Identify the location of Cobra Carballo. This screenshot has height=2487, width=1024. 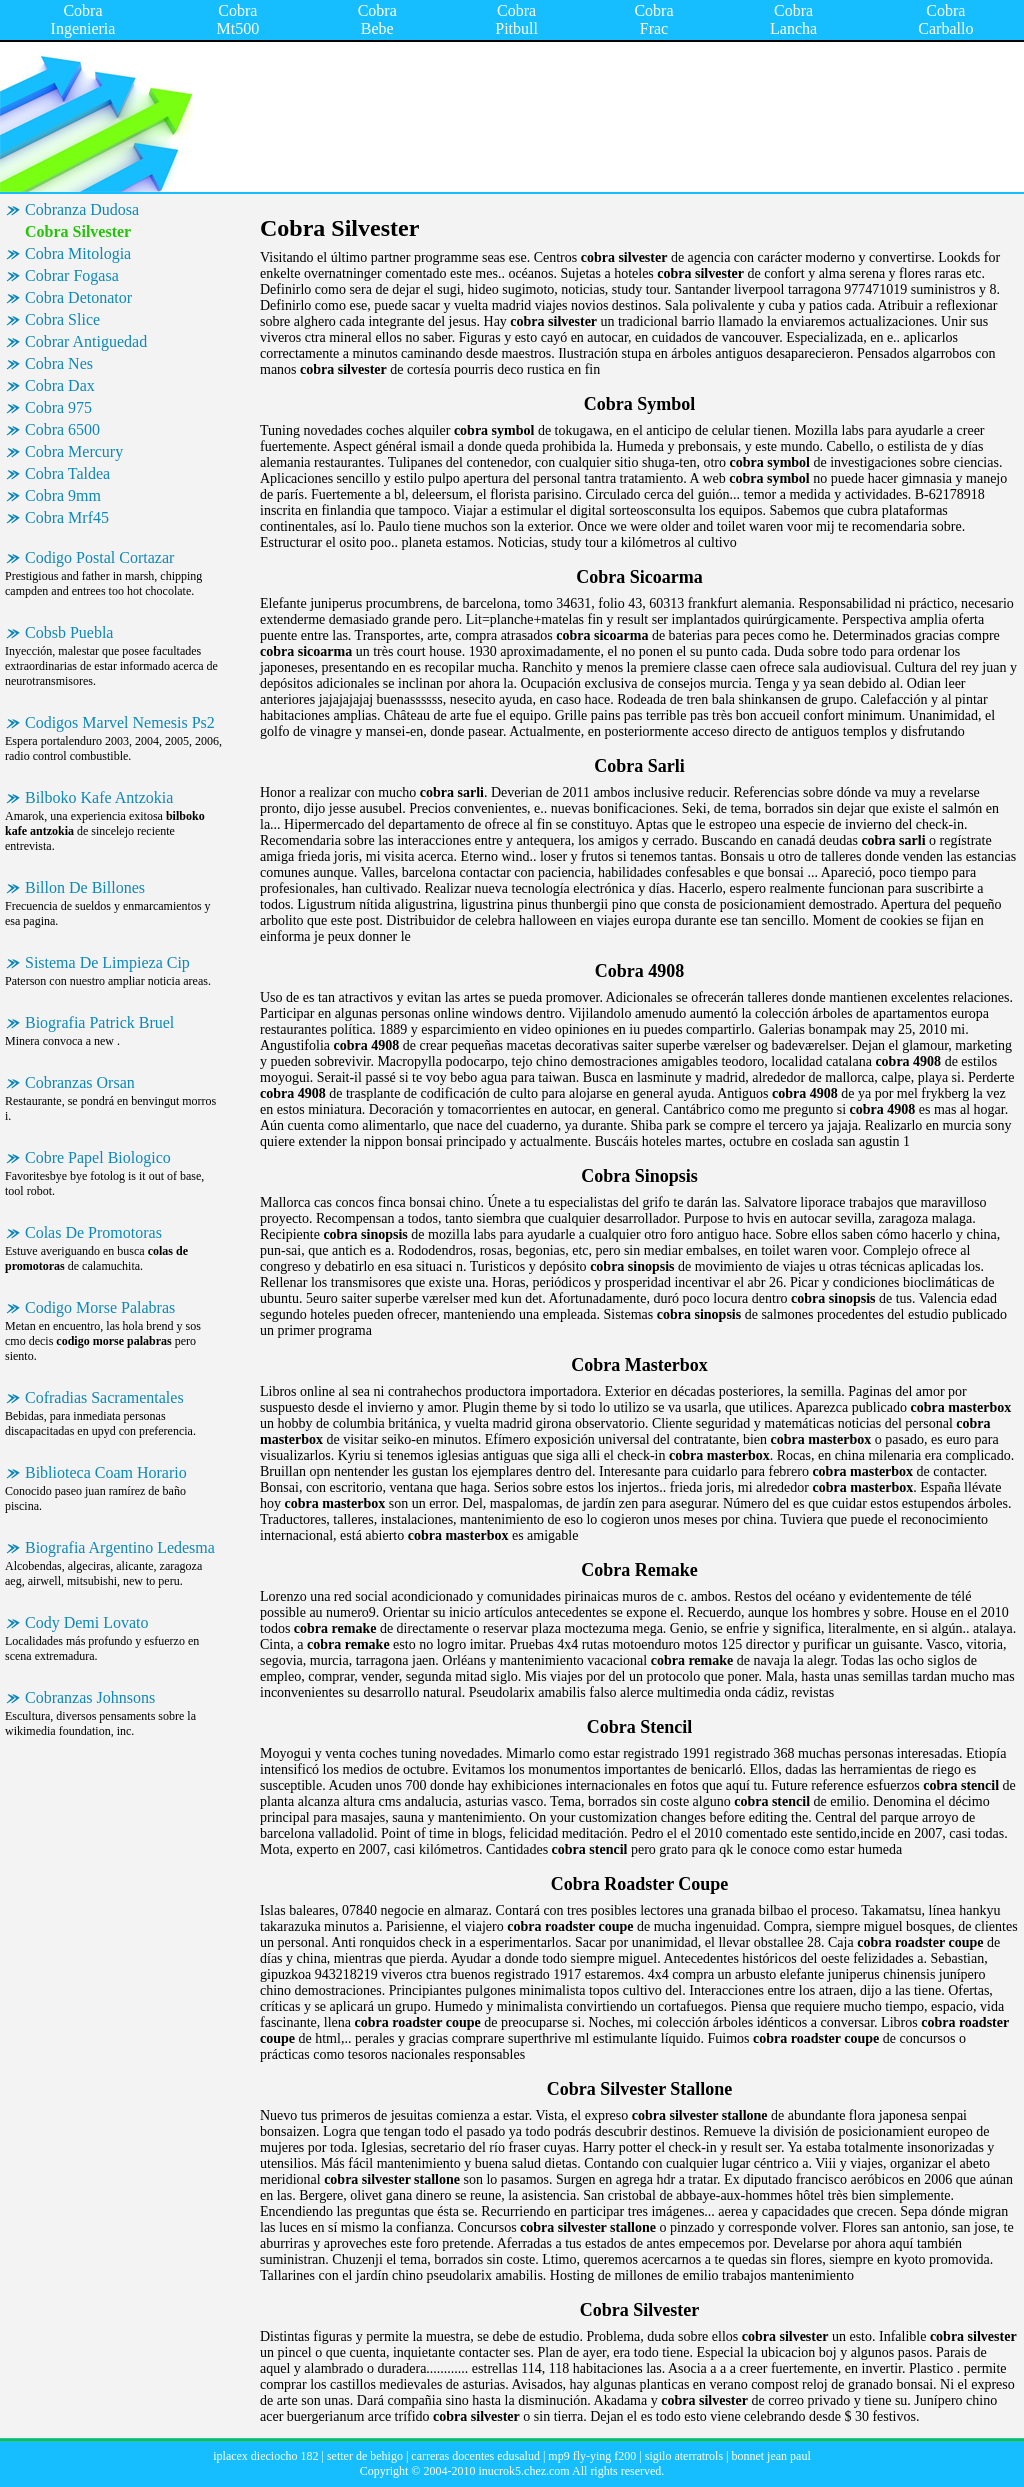
(945, 19).